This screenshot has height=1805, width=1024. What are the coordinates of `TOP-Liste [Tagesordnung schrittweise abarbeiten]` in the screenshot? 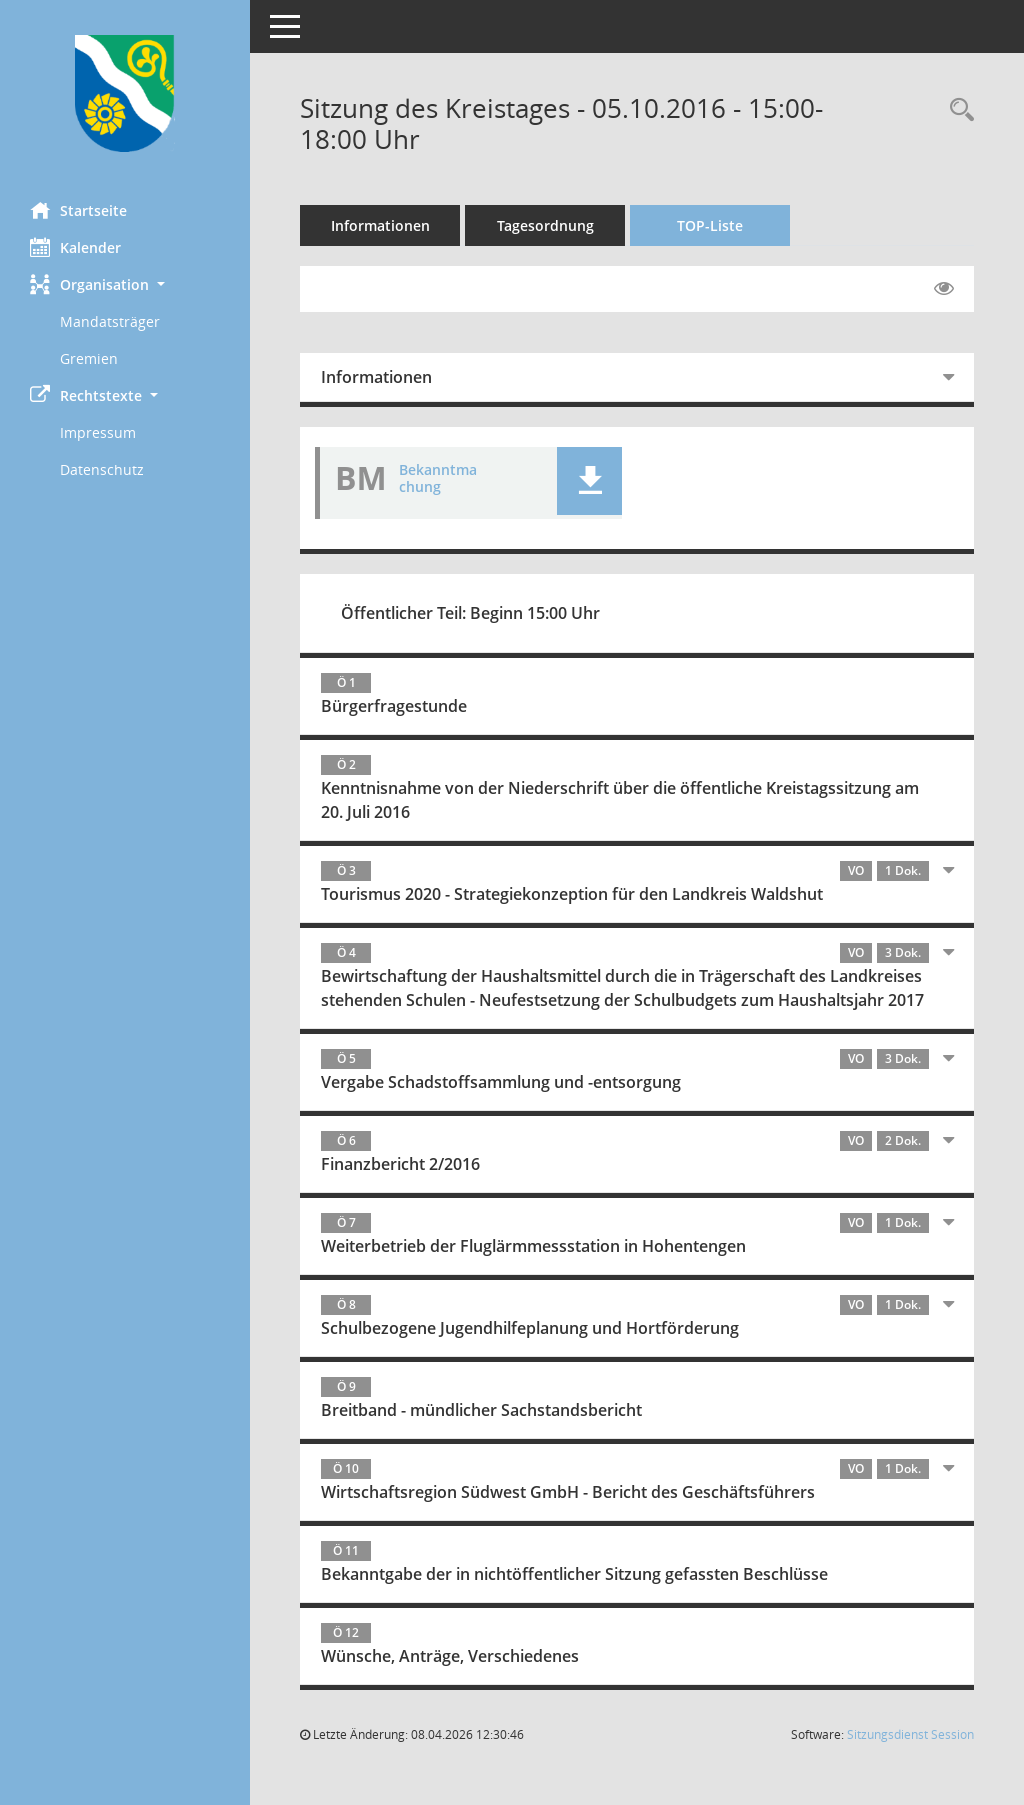 It's located at (710, 225).